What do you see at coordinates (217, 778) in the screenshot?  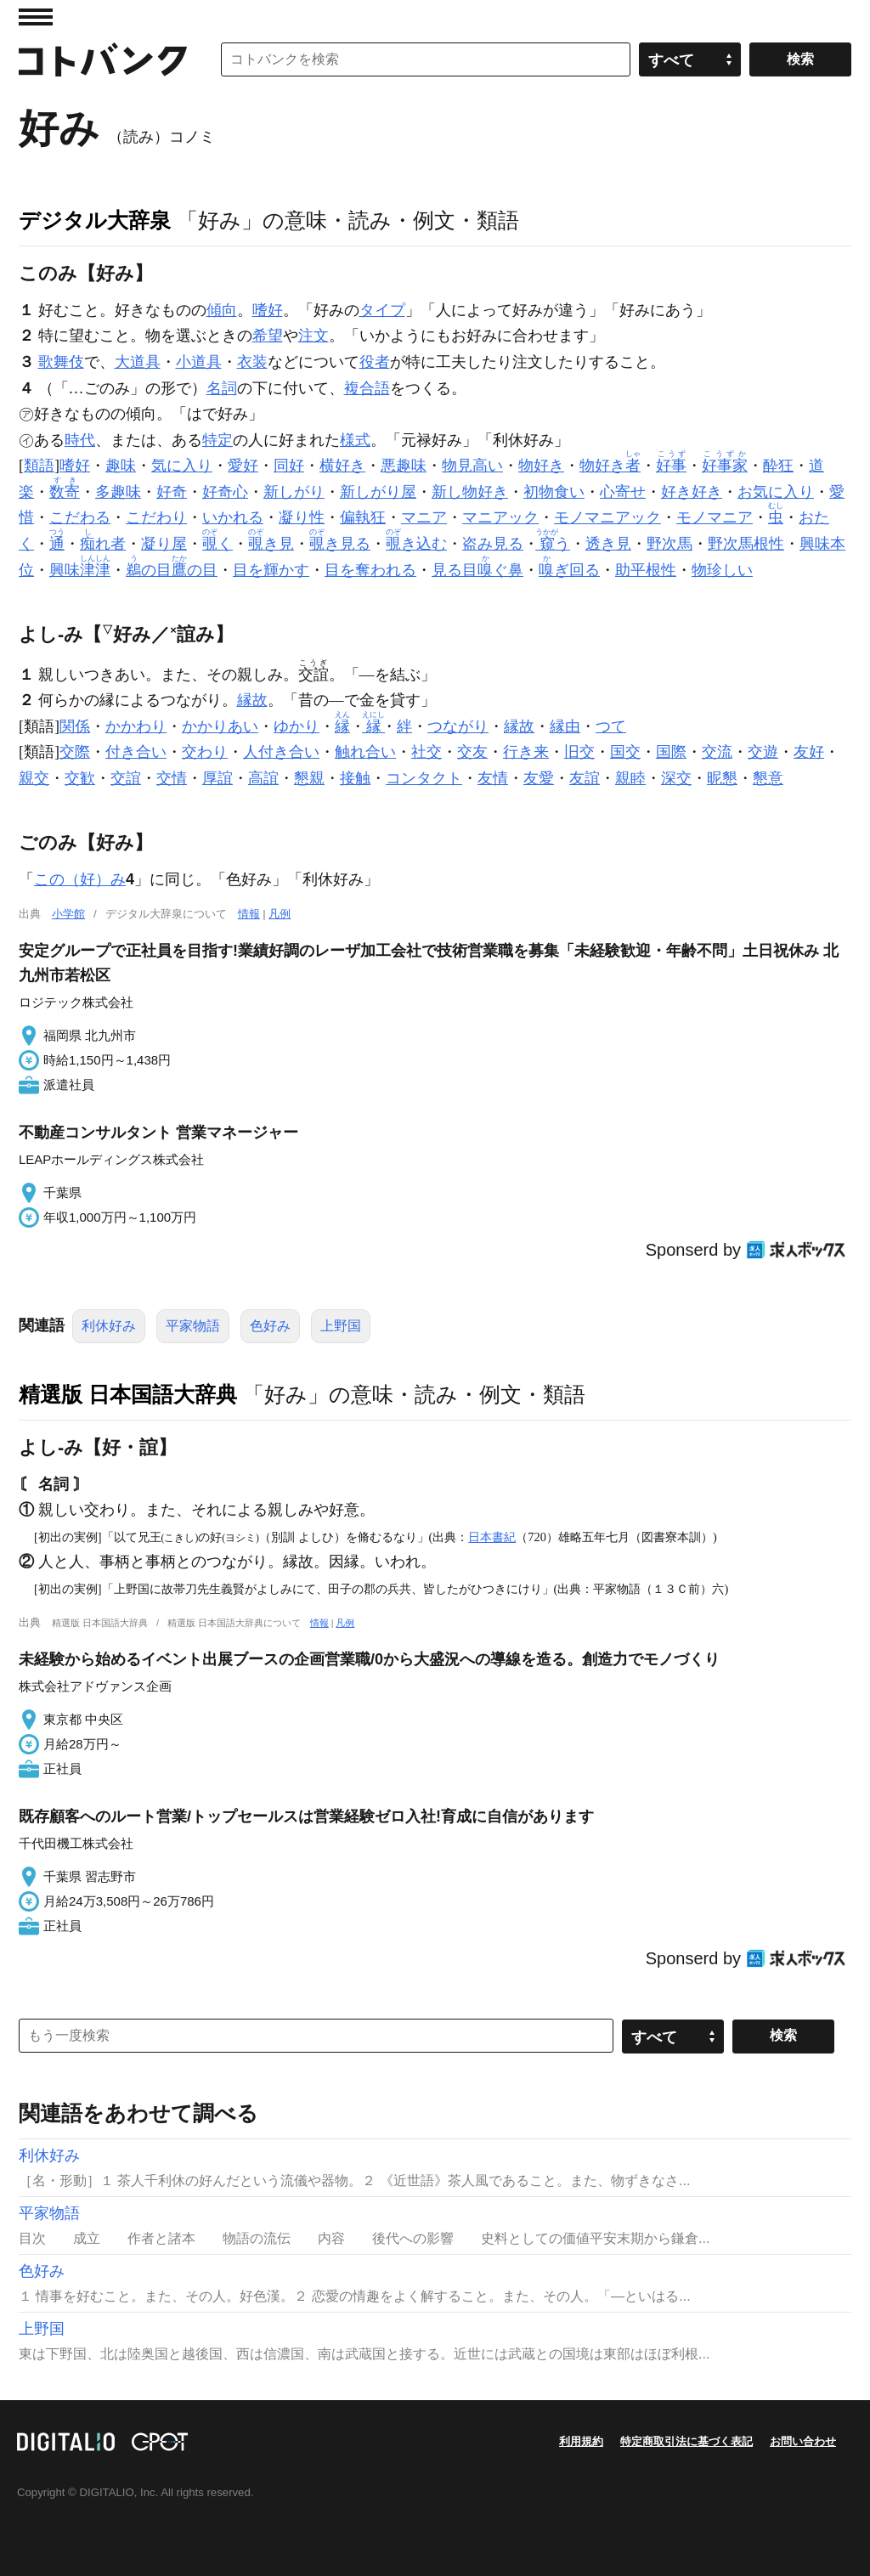 I see `厚誼` at bounding box center [217, 778].